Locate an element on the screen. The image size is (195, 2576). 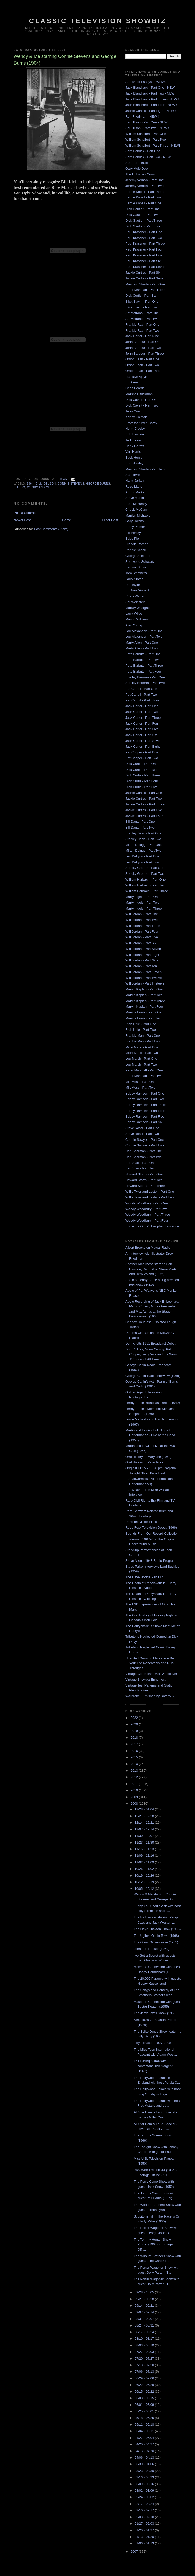
Peter Marshall - Part Two is located at coordinates (143, 1076).